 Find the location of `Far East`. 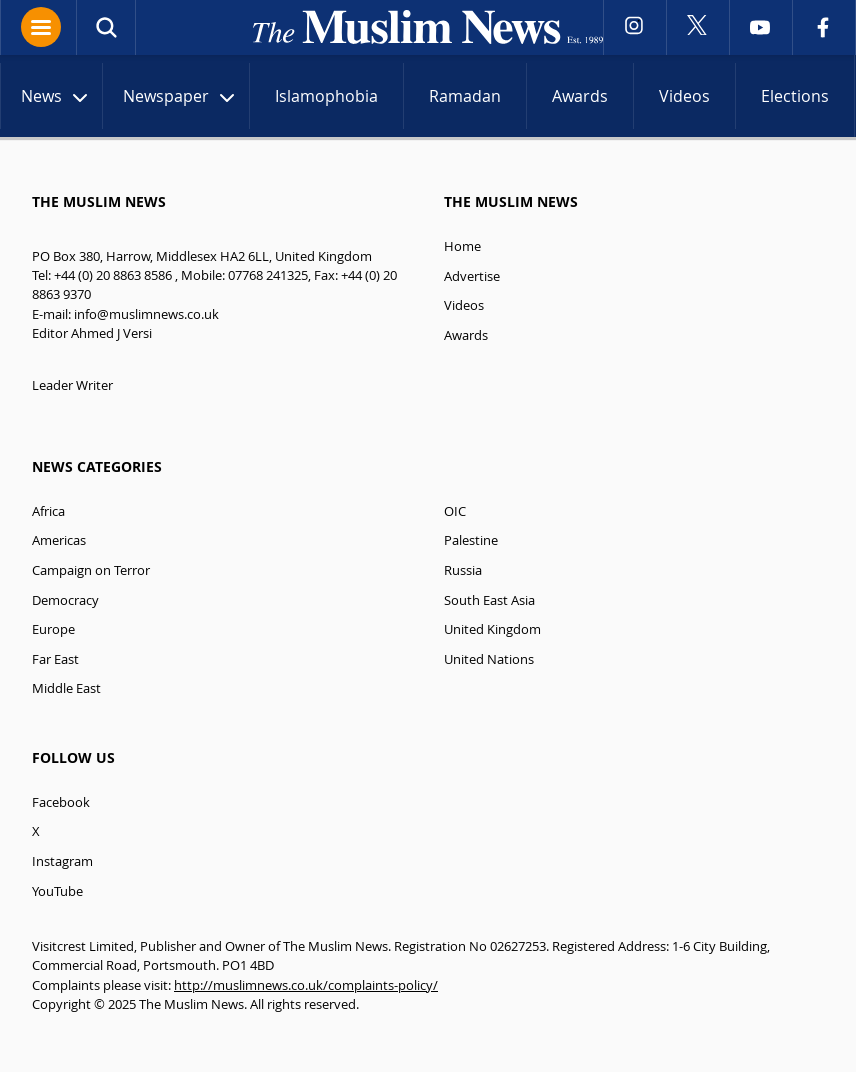

Far East is located at coordinates (55, 659).